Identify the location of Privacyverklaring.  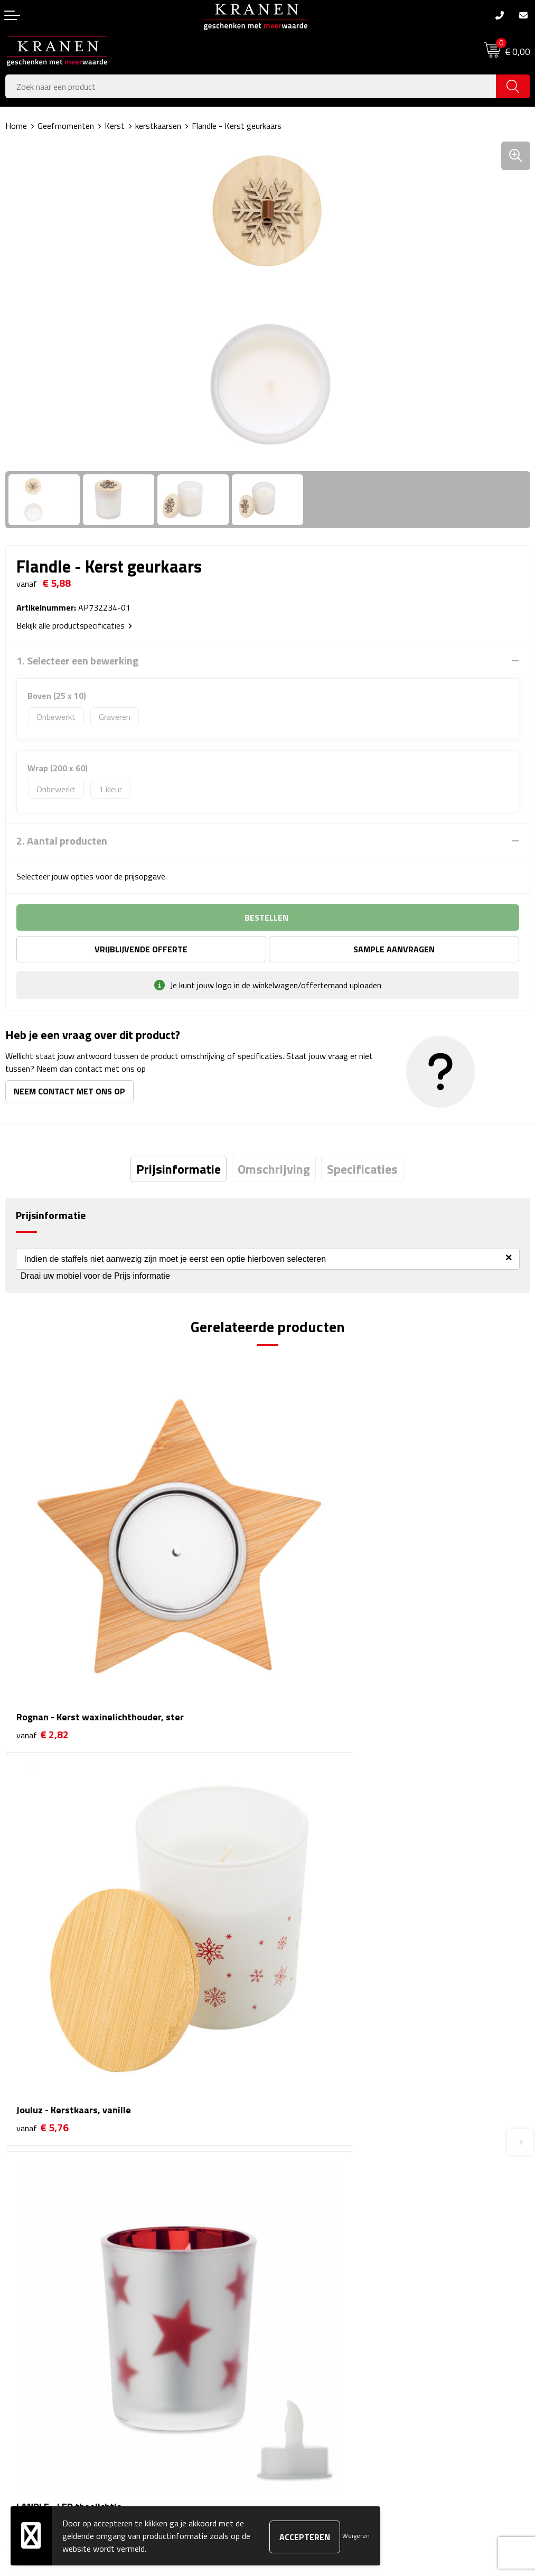
(302, 2378).